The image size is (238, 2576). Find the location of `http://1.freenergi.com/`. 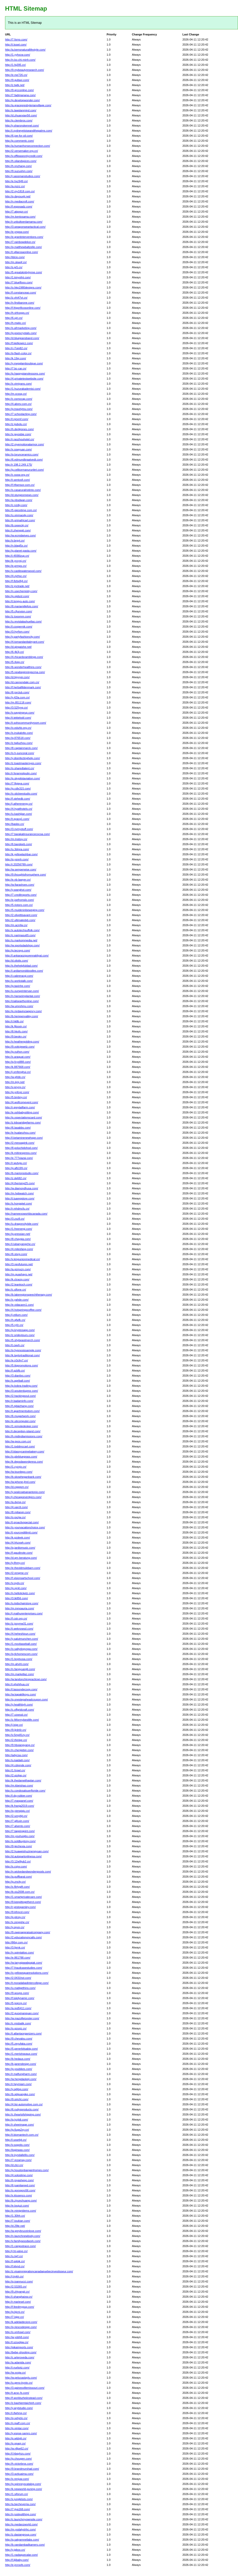

http://1.freenergi.com/ is located at coordinates (18, 1228).